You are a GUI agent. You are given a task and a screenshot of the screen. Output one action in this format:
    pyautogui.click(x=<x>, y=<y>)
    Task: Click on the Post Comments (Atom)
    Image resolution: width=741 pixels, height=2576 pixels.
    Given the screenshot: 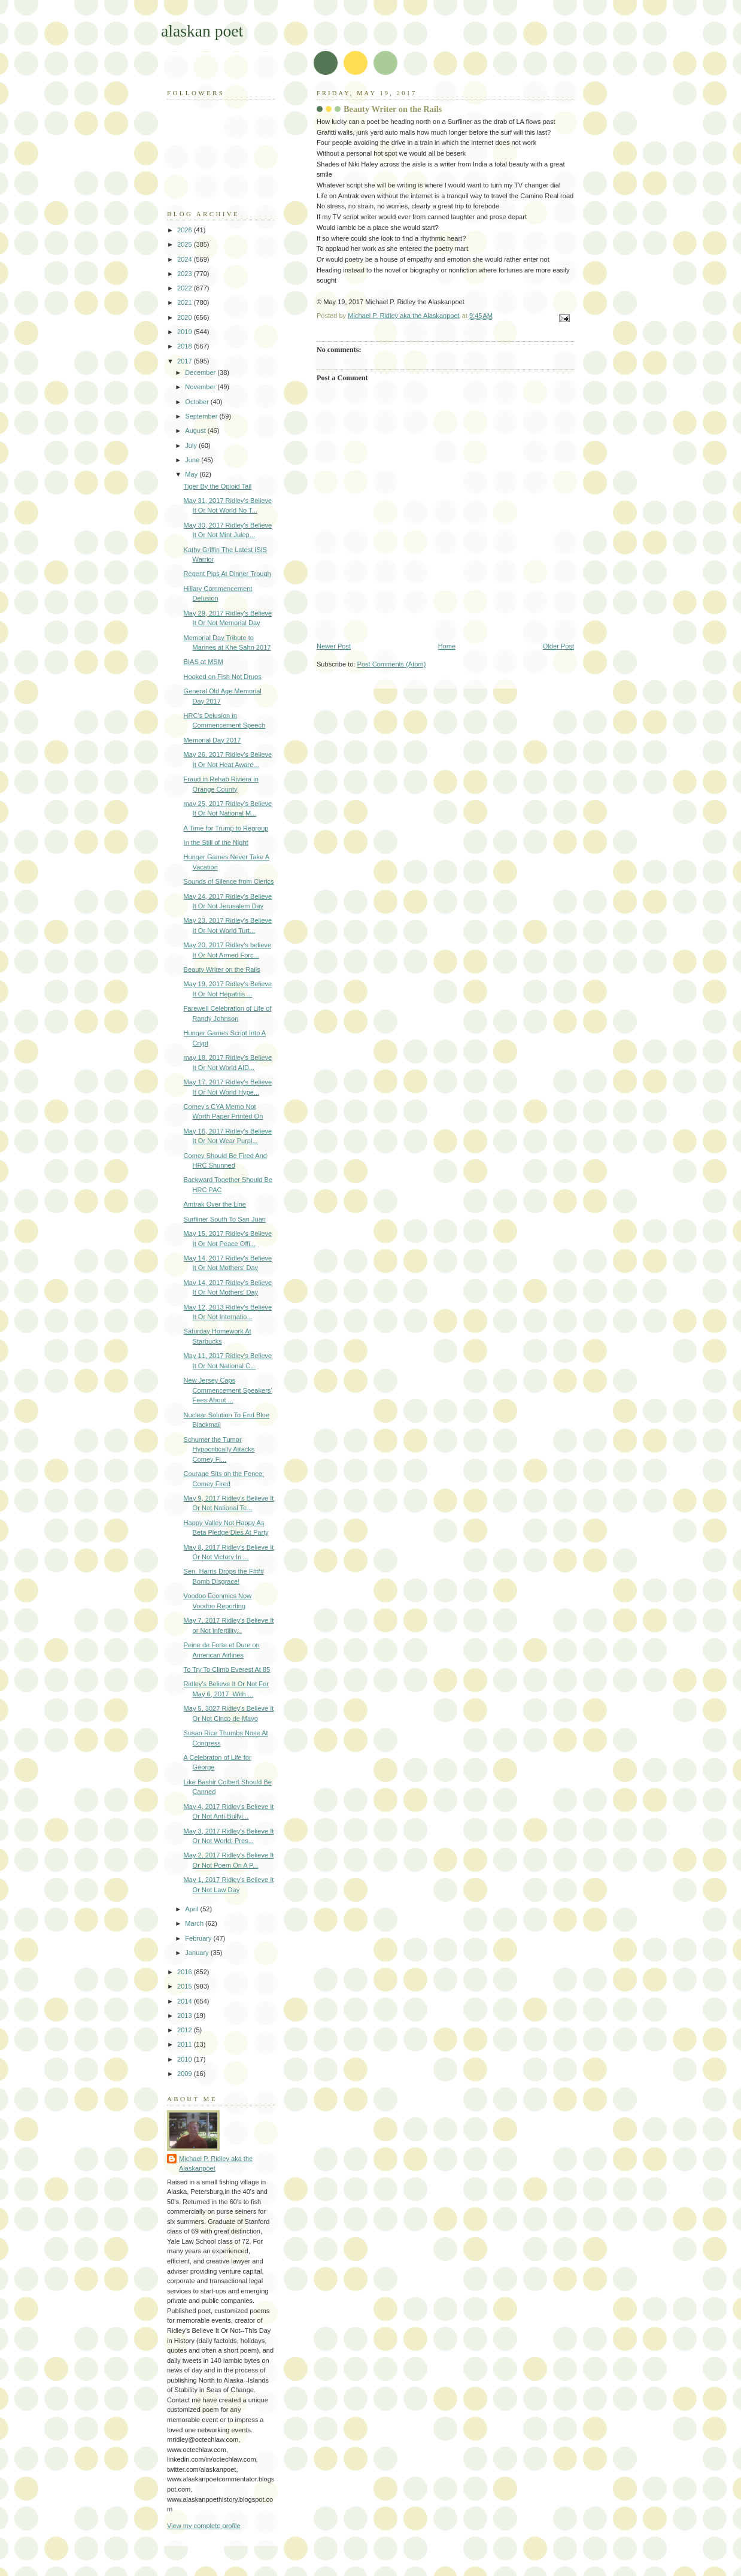 What is the action you would take?
    pyautogui.click(x=391, y=664)
    